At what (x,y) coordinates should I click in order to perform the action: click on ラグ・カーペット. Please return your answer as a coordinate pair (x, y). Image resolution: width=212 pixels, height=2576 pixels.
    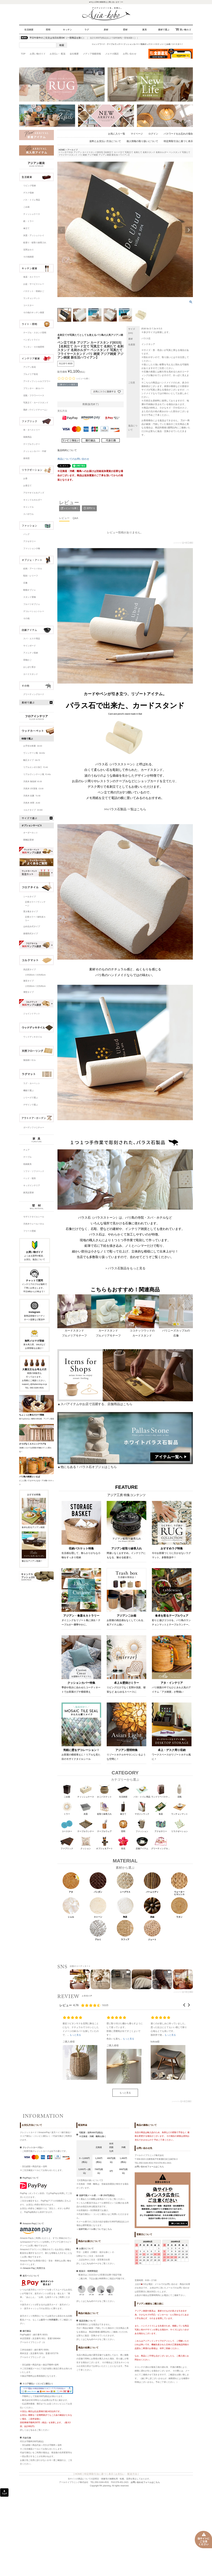
    Looking at the image, I should click on (31, 1083).